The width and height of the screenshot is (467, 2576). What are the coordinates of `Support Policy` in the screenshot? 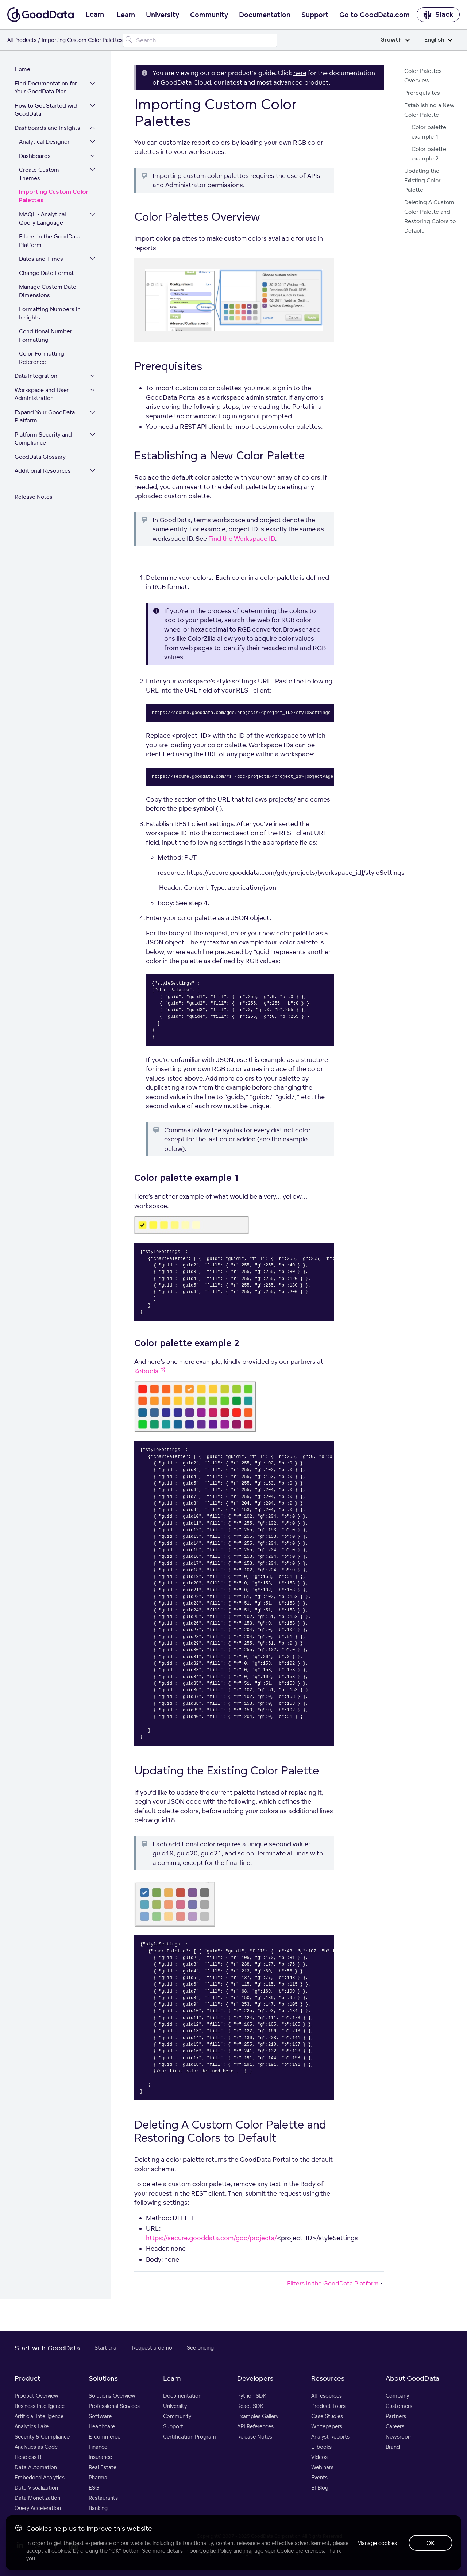 It's located at (282, 2553).